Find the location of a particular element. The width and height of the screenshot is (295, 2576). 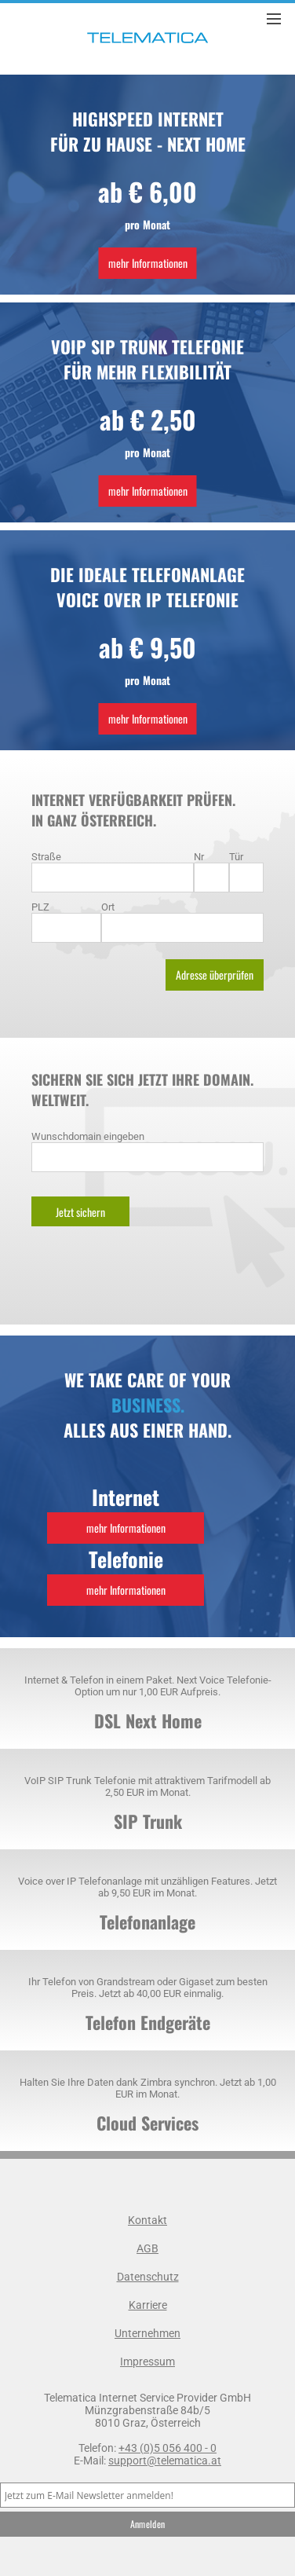

+43 (0)5 056 400 - 0 is located at coordinates (167, 2448).